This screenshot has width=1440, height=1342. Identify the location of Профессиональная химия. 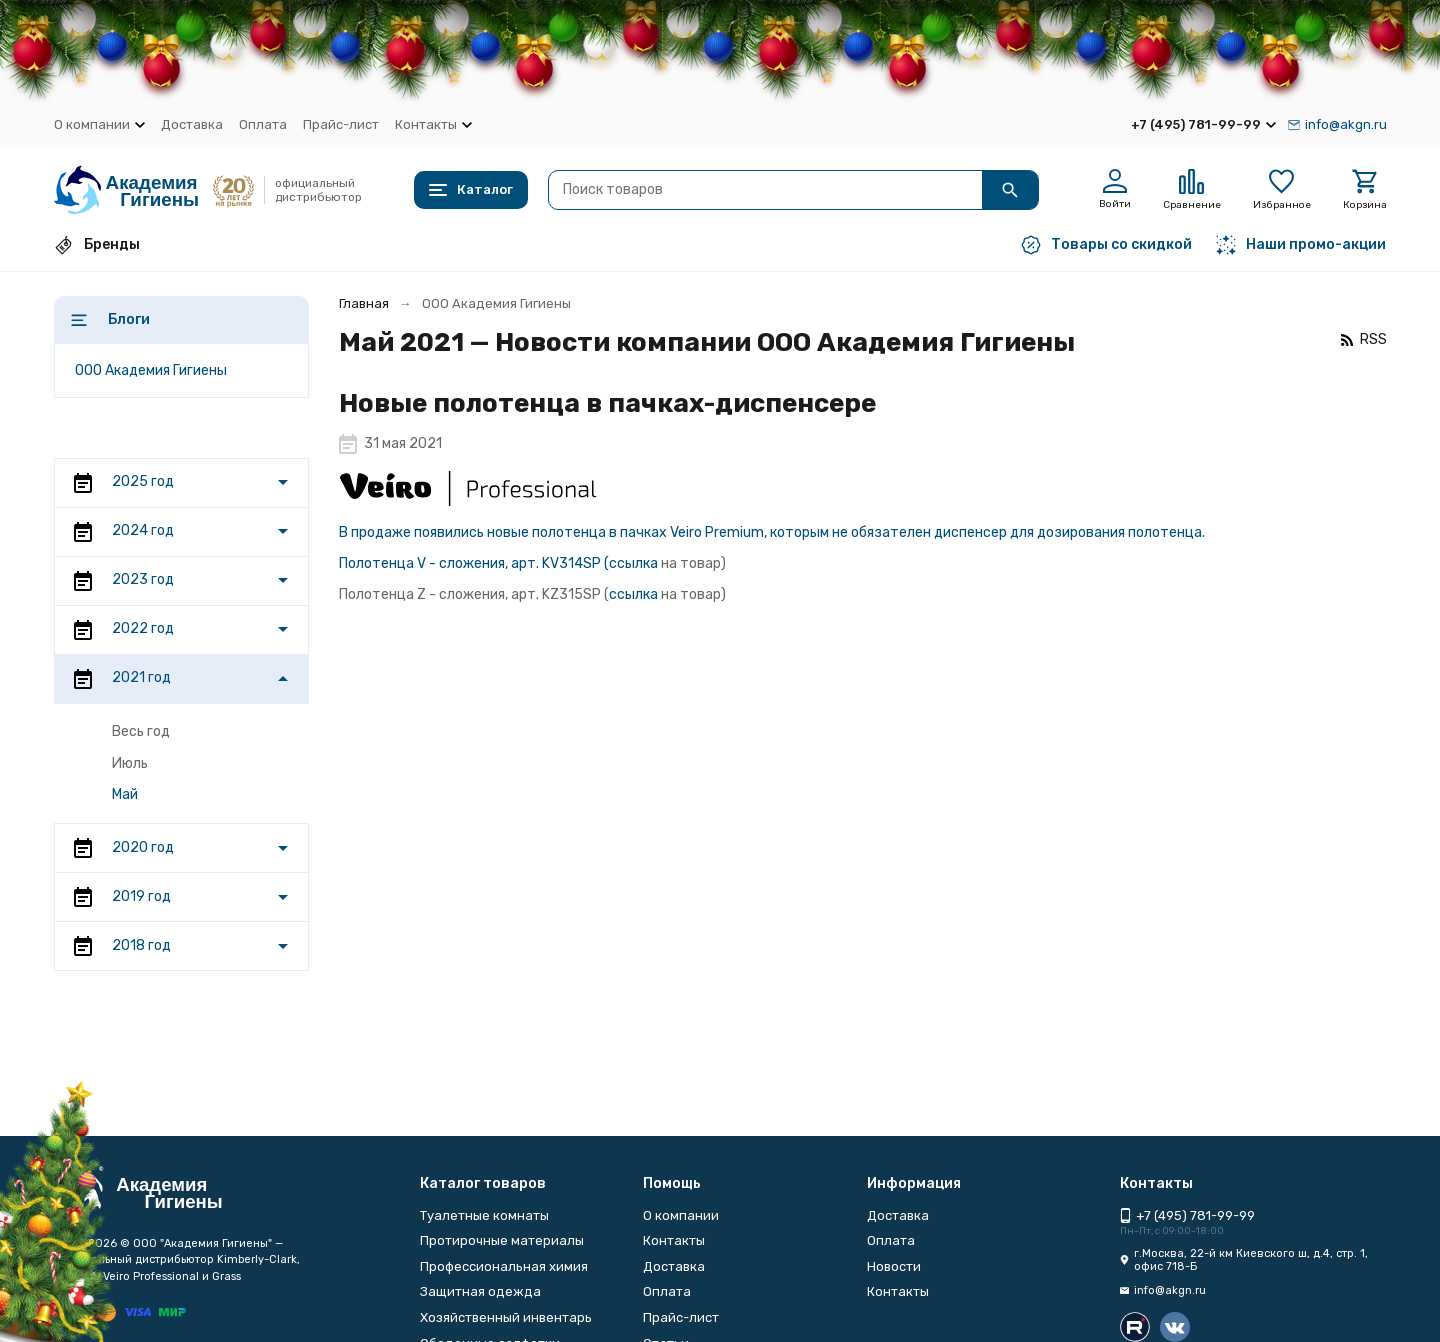
(504, 1266).